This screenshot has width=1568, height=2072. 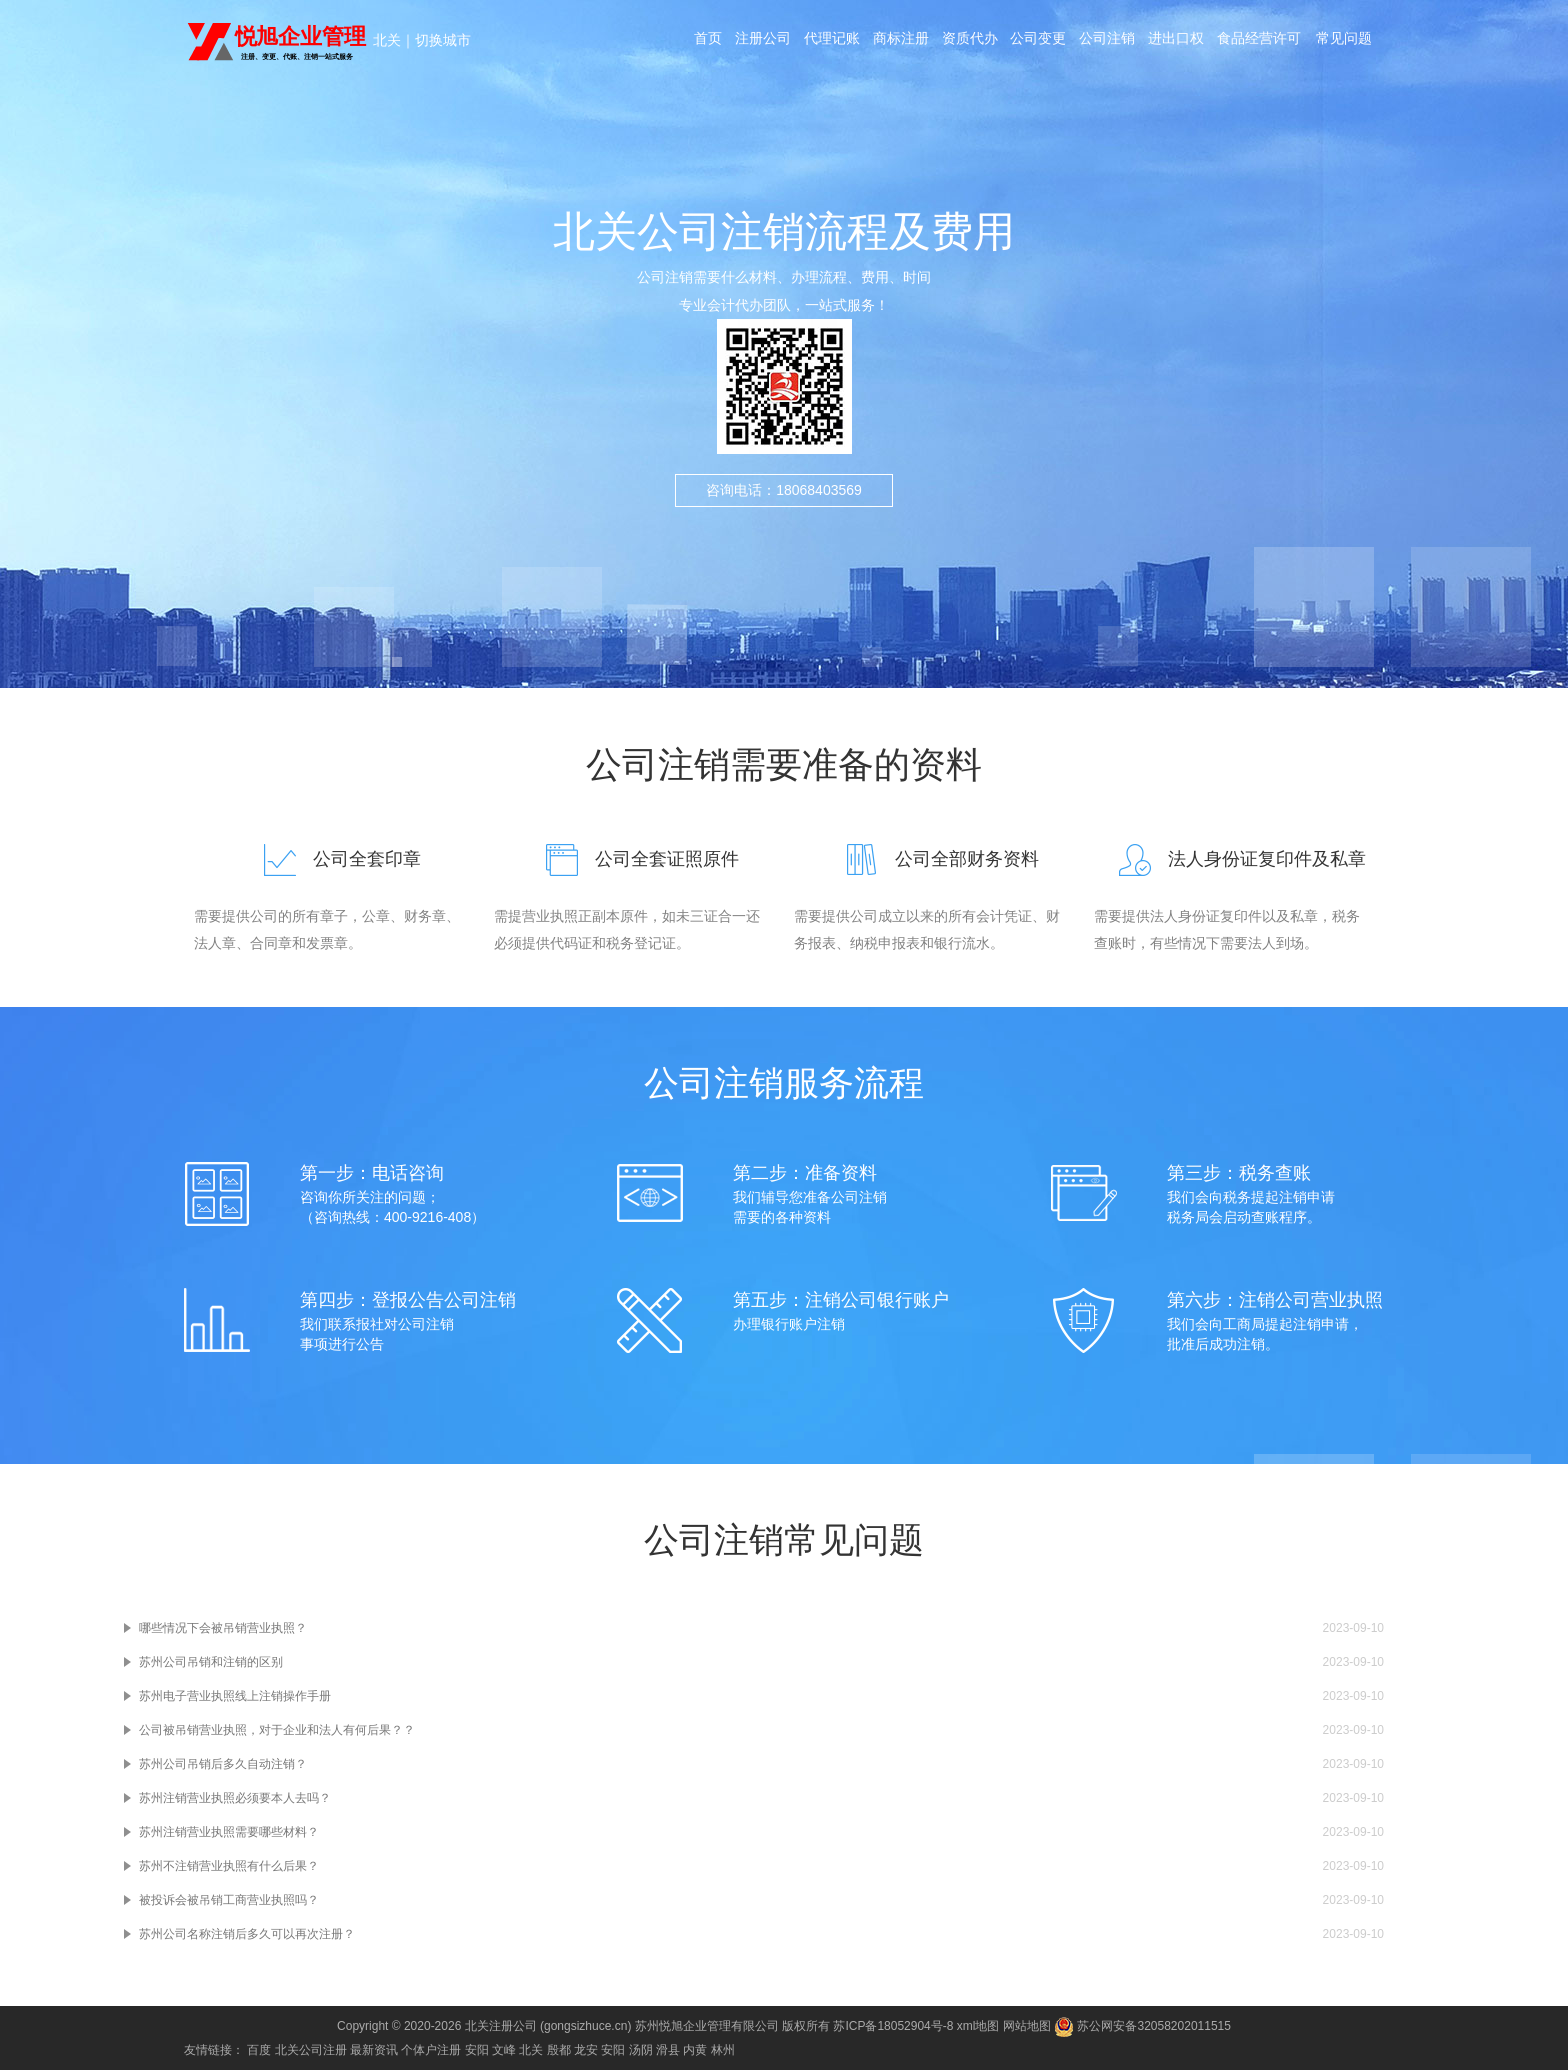 I want to click on 网站地图, so click(x=1027, y=2028).